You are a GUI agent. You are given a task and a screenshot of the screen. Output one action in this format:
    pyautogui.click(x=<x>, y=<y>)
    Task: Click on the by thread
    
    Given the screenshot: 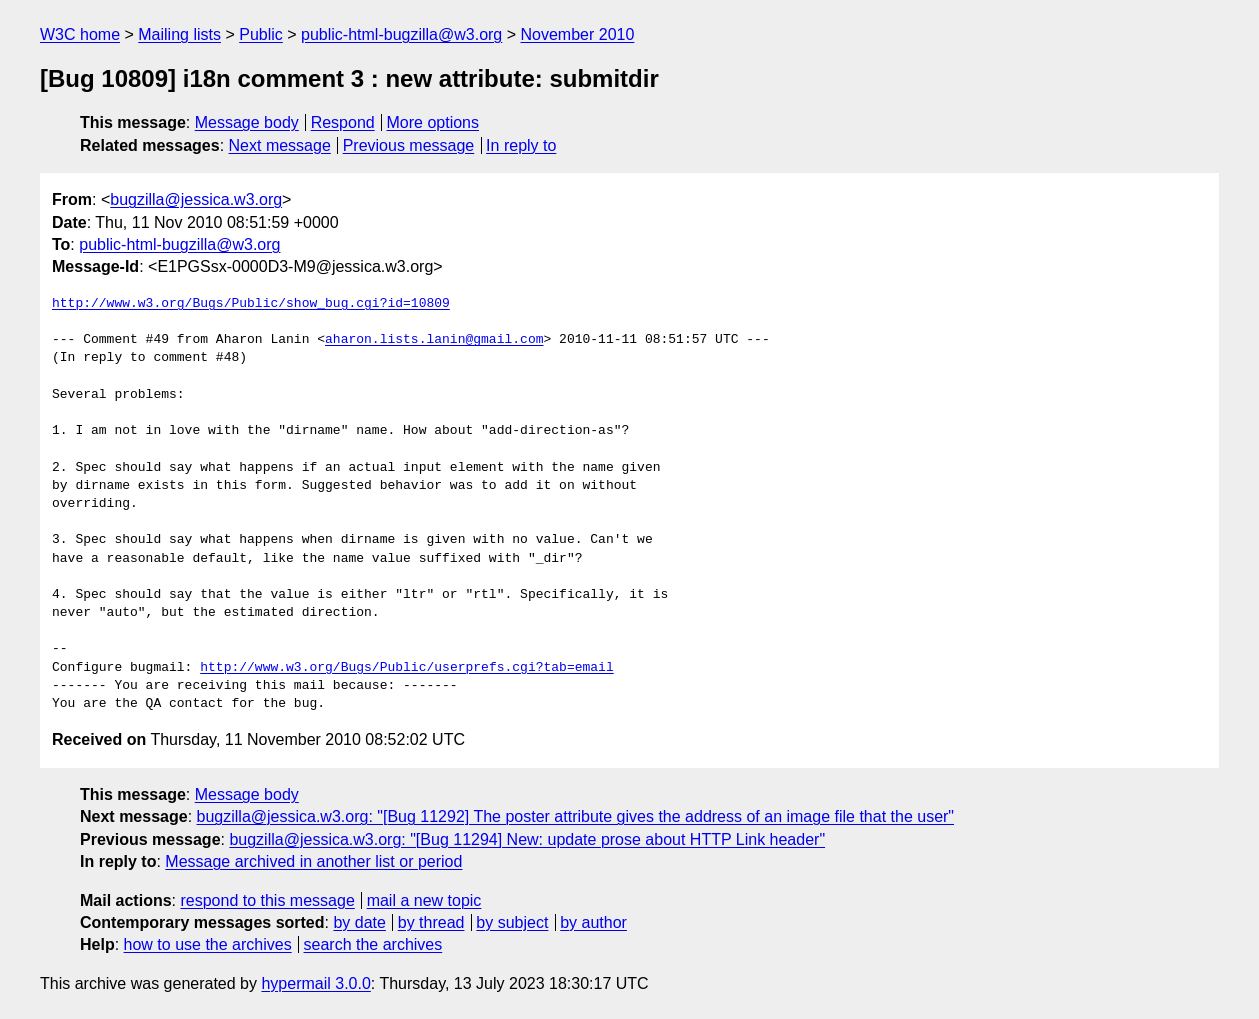 What is the action you would take?
    pyautogui.click(x=431, y=922)
    